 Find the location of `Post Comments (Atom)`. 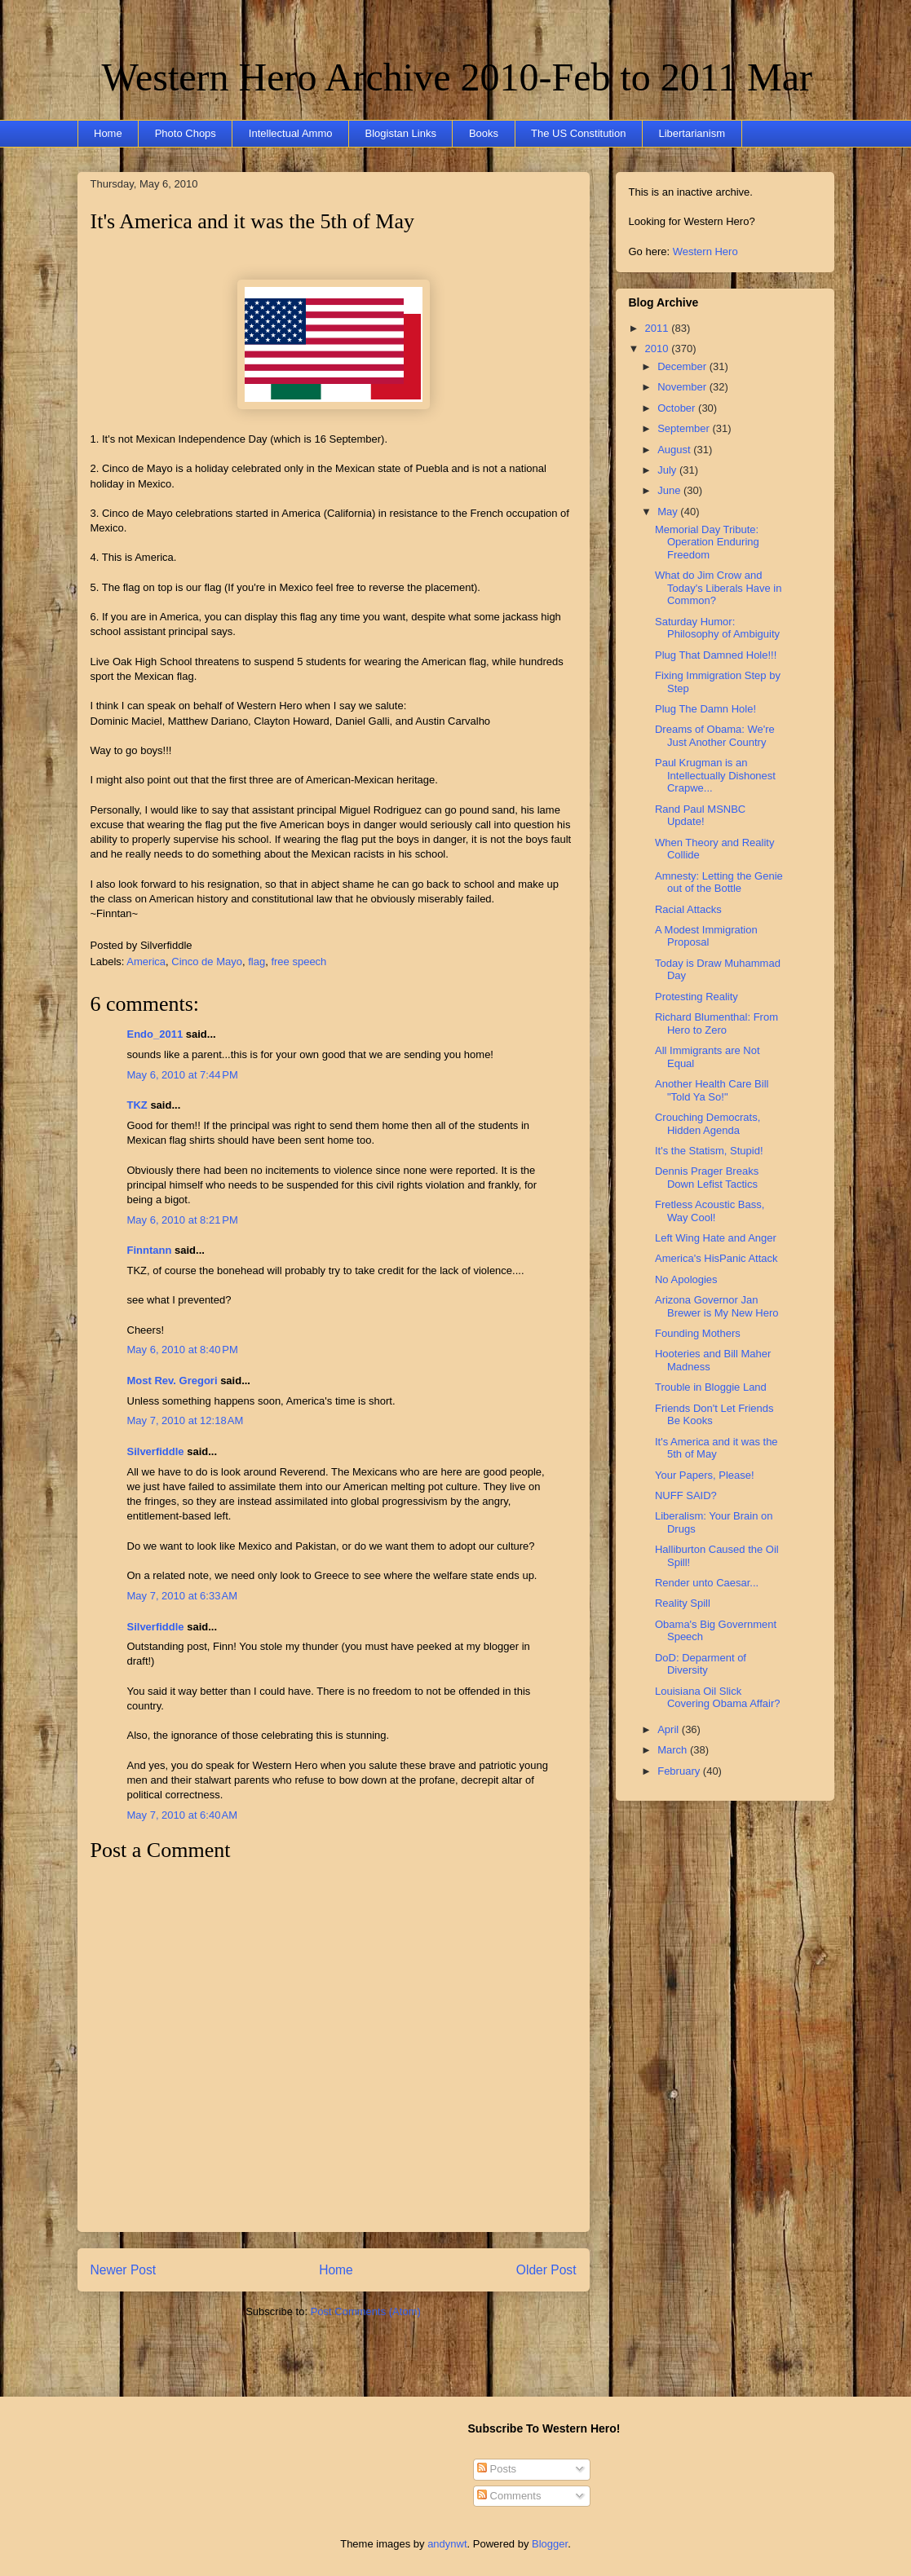

Post Comments (Atom) is located at coordinates (366, 2311).